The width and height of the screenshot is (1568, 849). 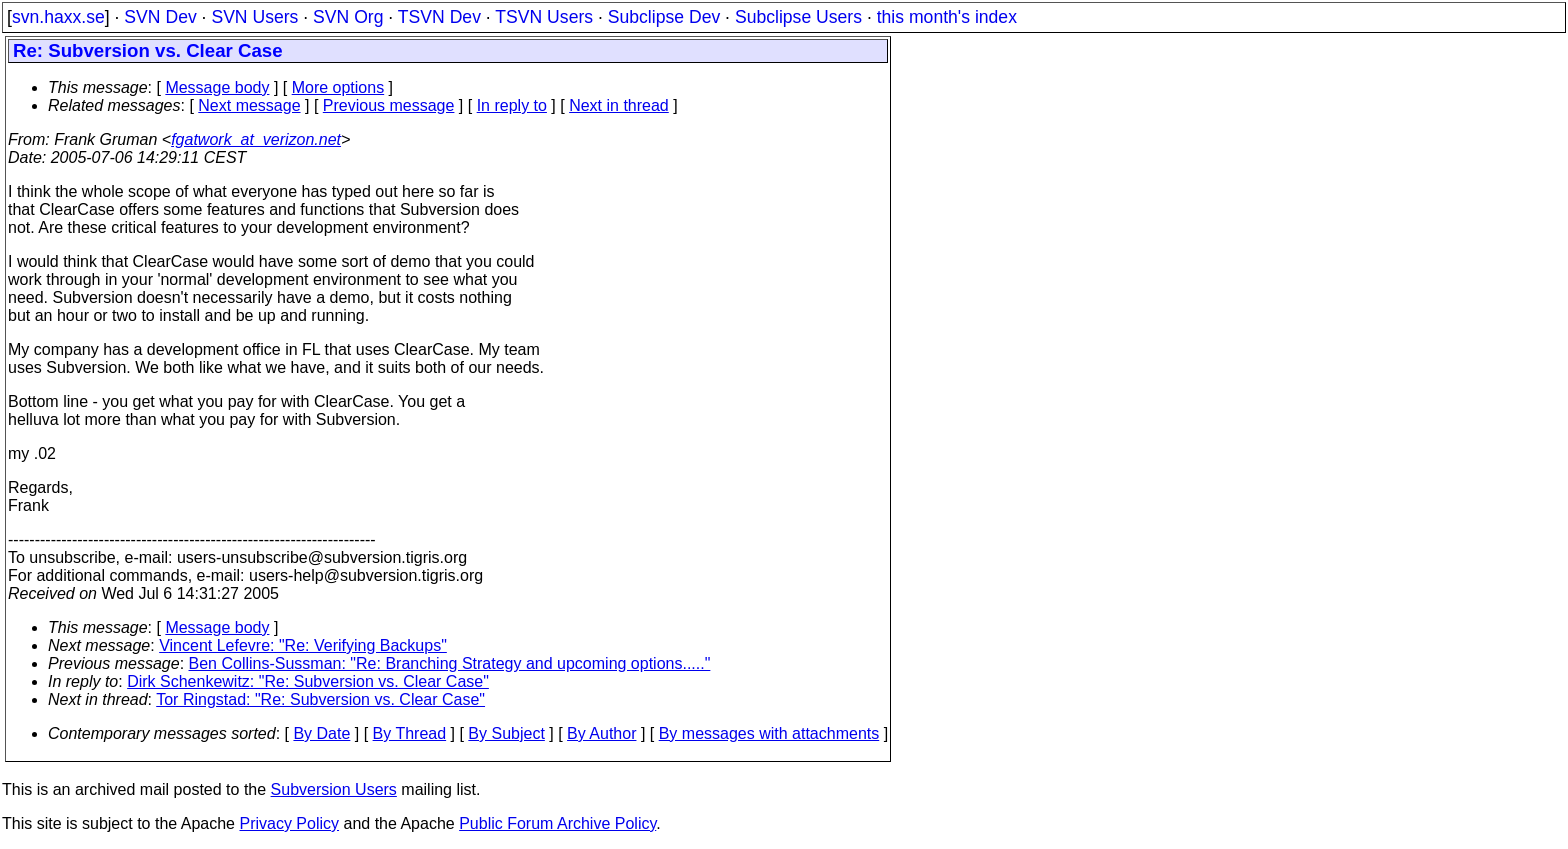 I want to click on By Thread, so click(x=410, y=733).